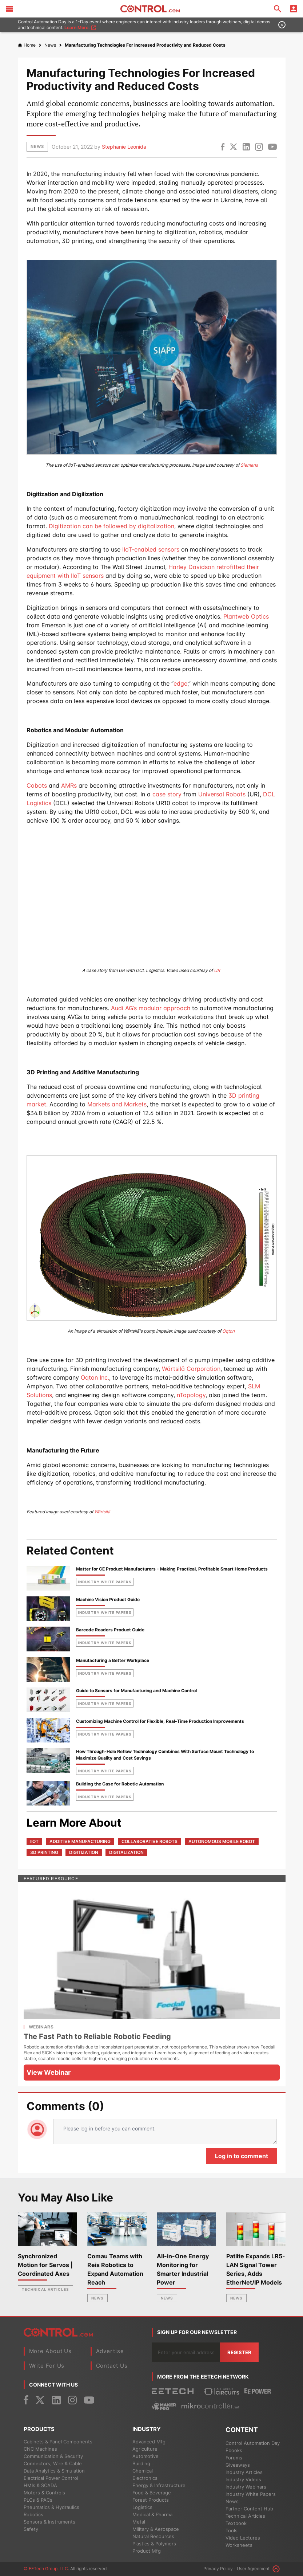  Describe the element at coordinates (238, 2465) in the screenshot. I see `Giveaways` at that location.